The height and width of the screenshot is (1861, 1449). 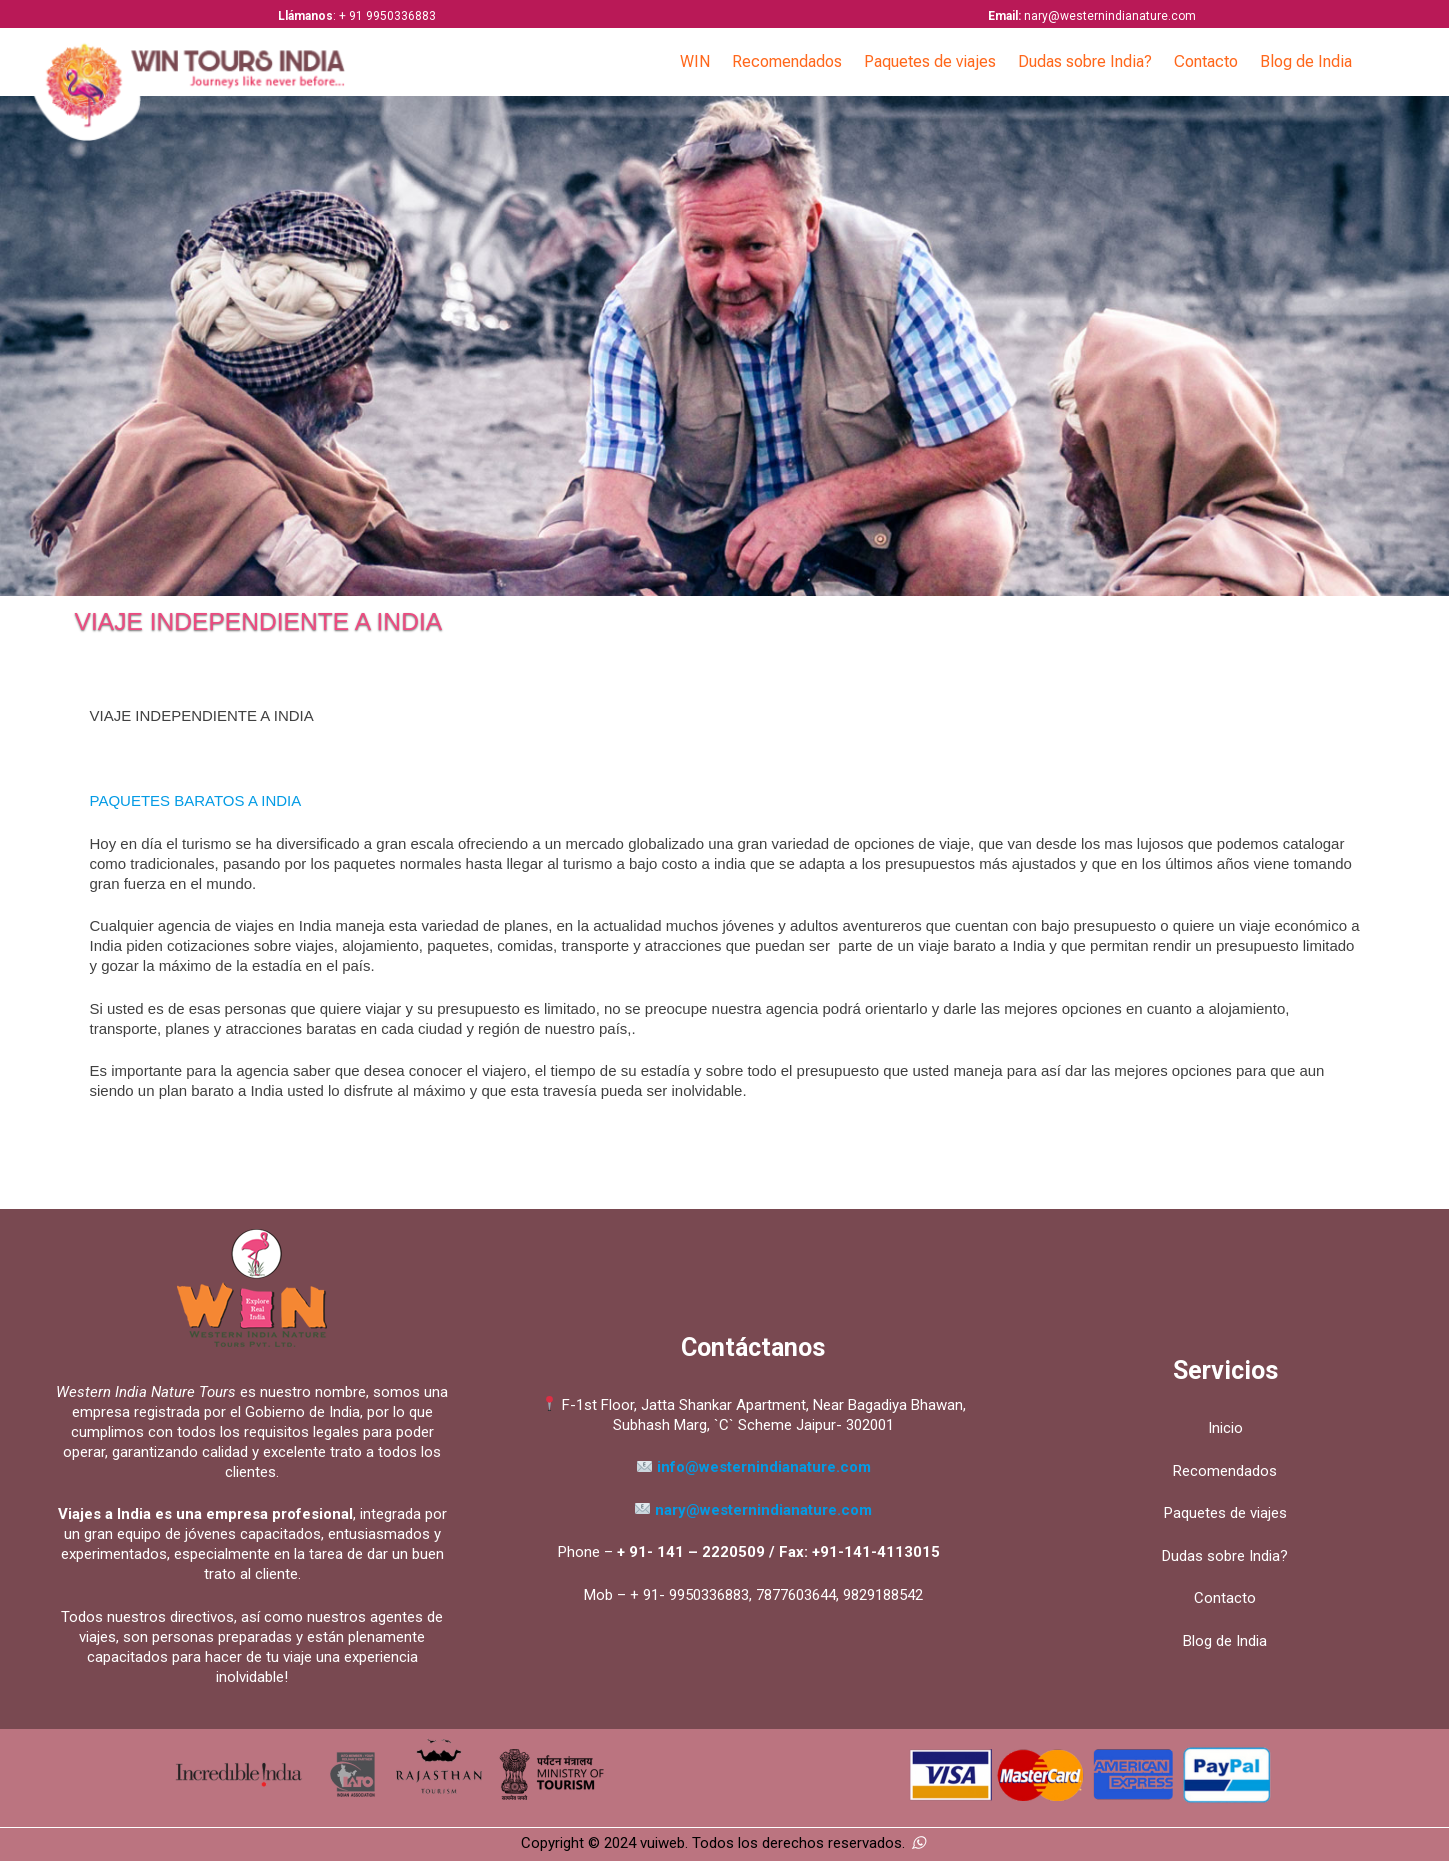 I want to click on WIN, so click(x=695, y=61).